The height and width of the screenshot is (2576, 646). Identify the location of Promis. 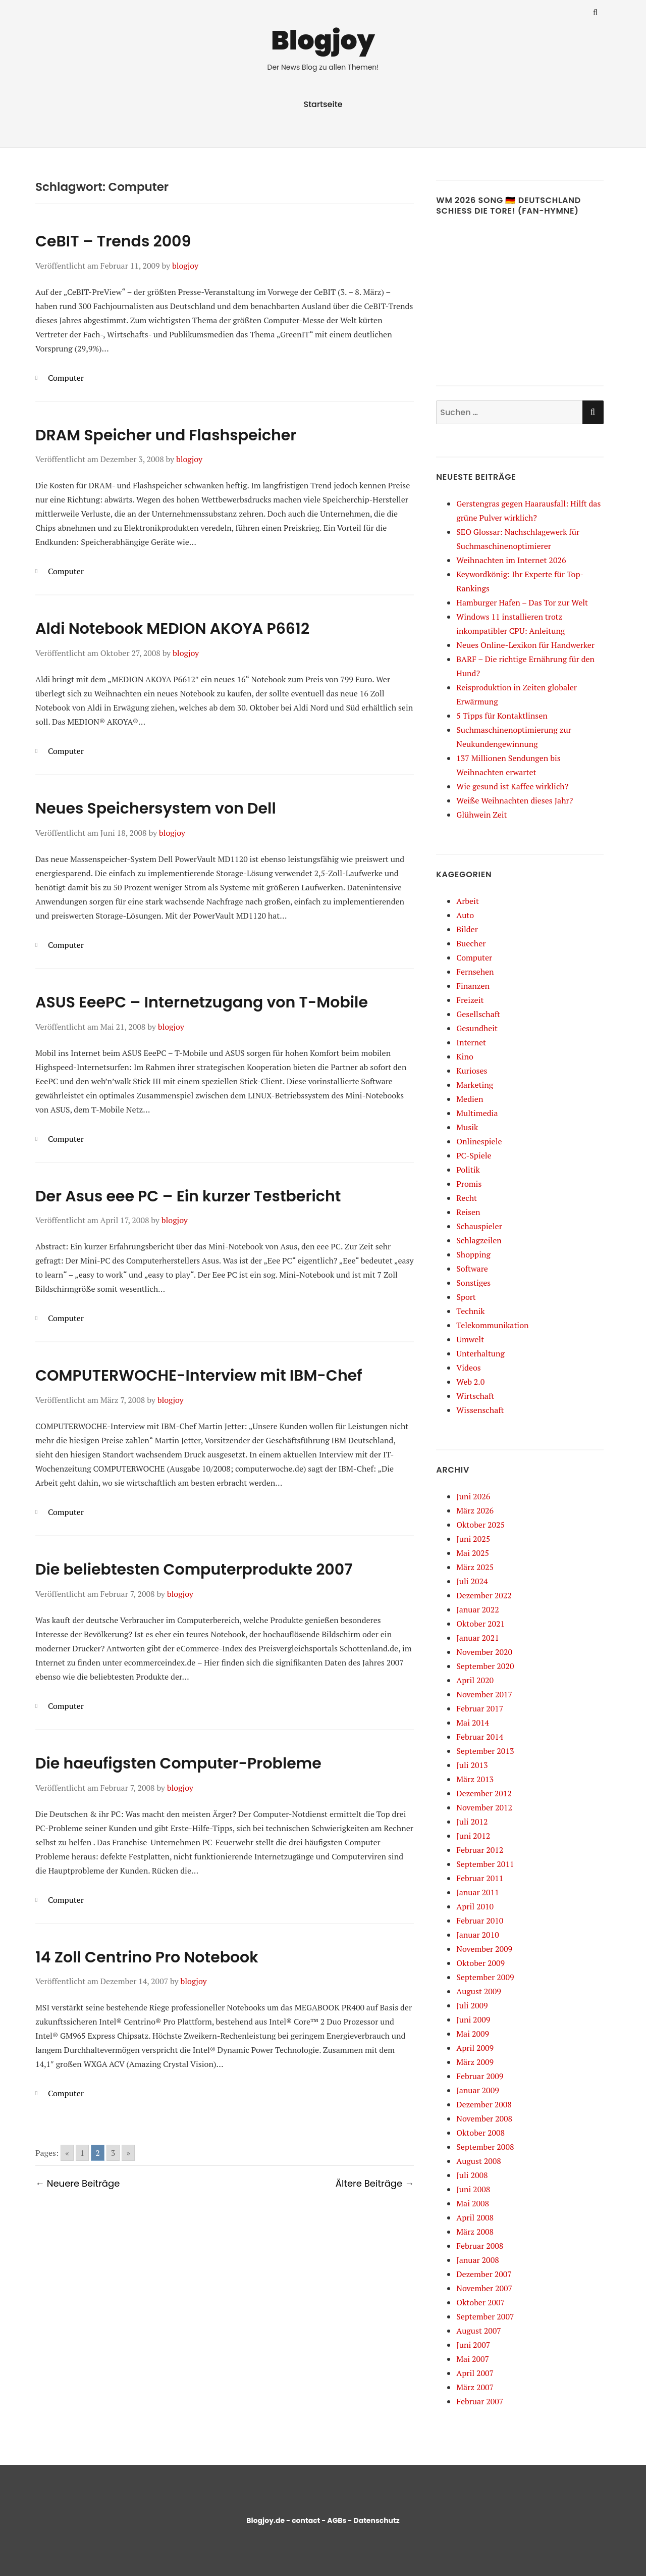
(468, 1183).